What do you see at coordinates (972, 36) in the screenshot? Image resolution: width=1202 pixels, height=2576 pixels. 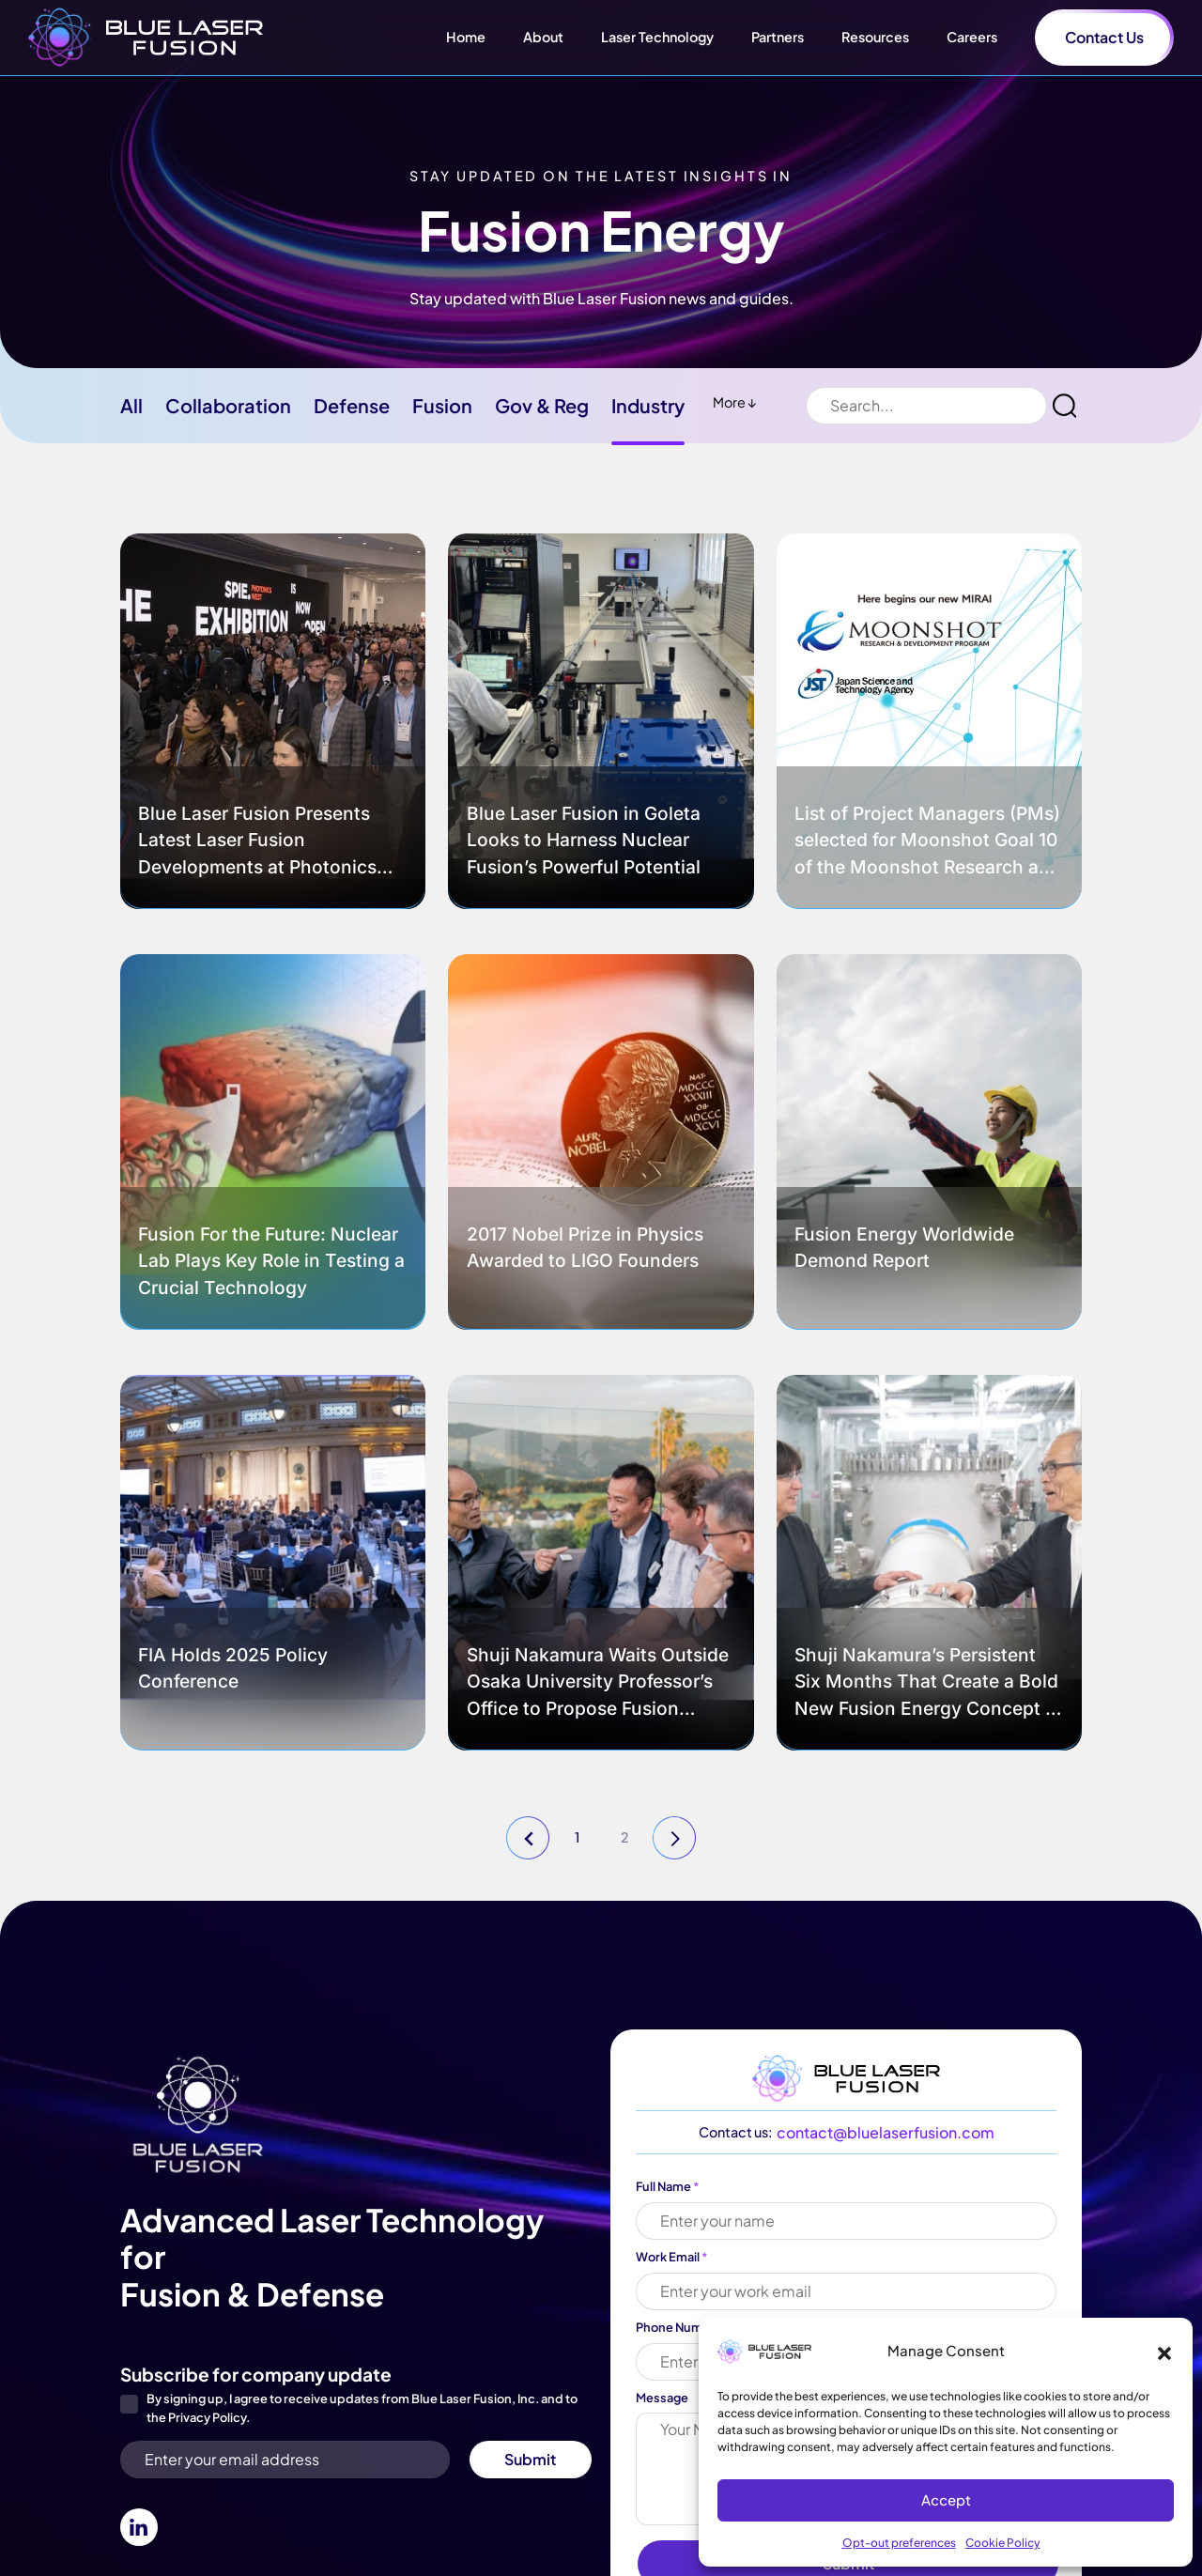 I see `Careers` at bounding box center [972, 36].